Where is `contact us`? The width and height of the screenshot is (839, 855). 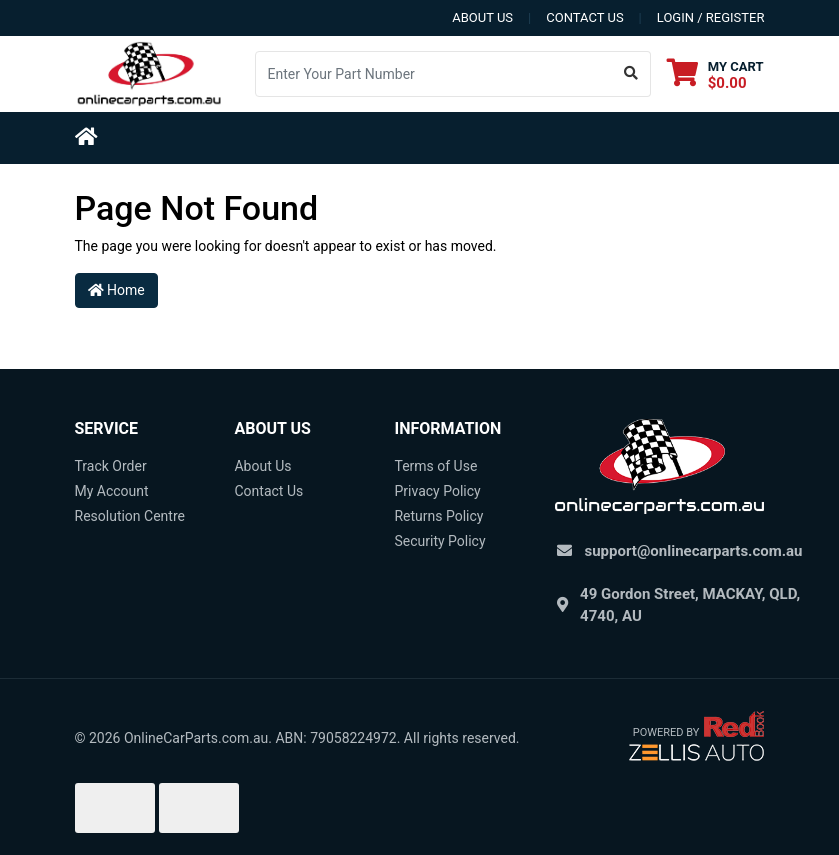 contact us is located at coordinates (584, 17).